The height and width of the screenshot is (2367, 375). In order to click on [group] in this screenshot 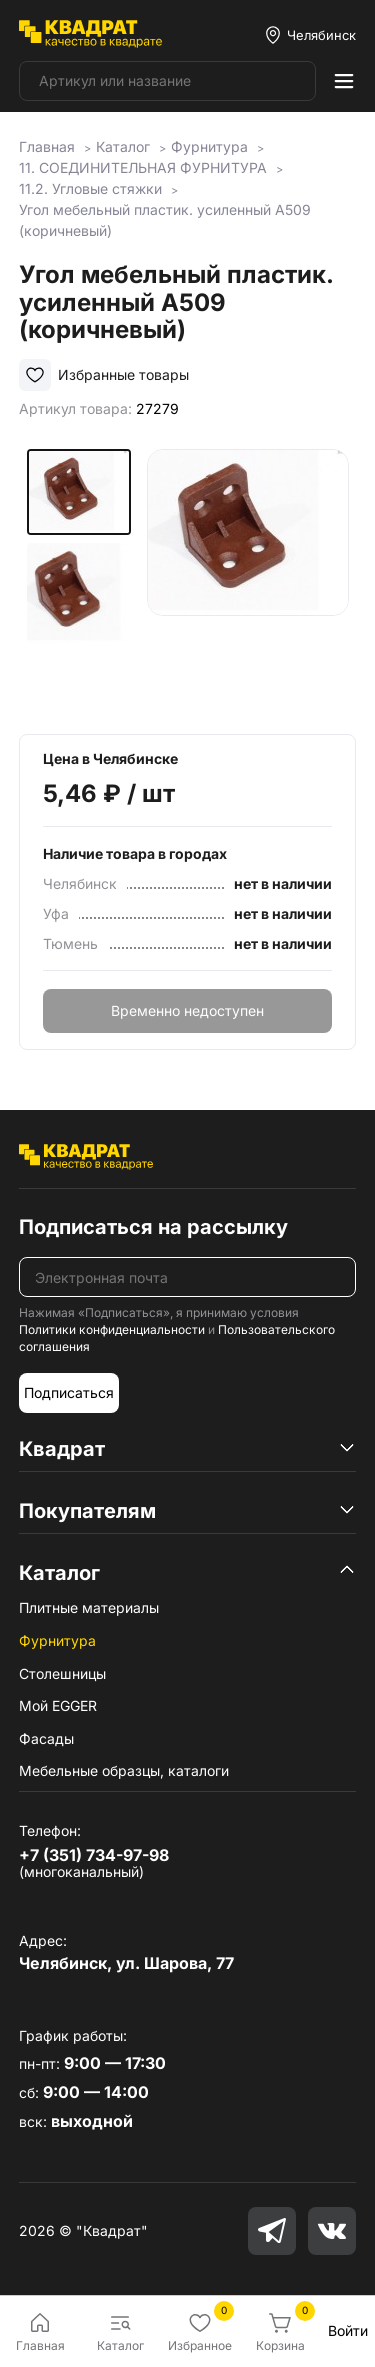, I will do `click(248, 576)`.